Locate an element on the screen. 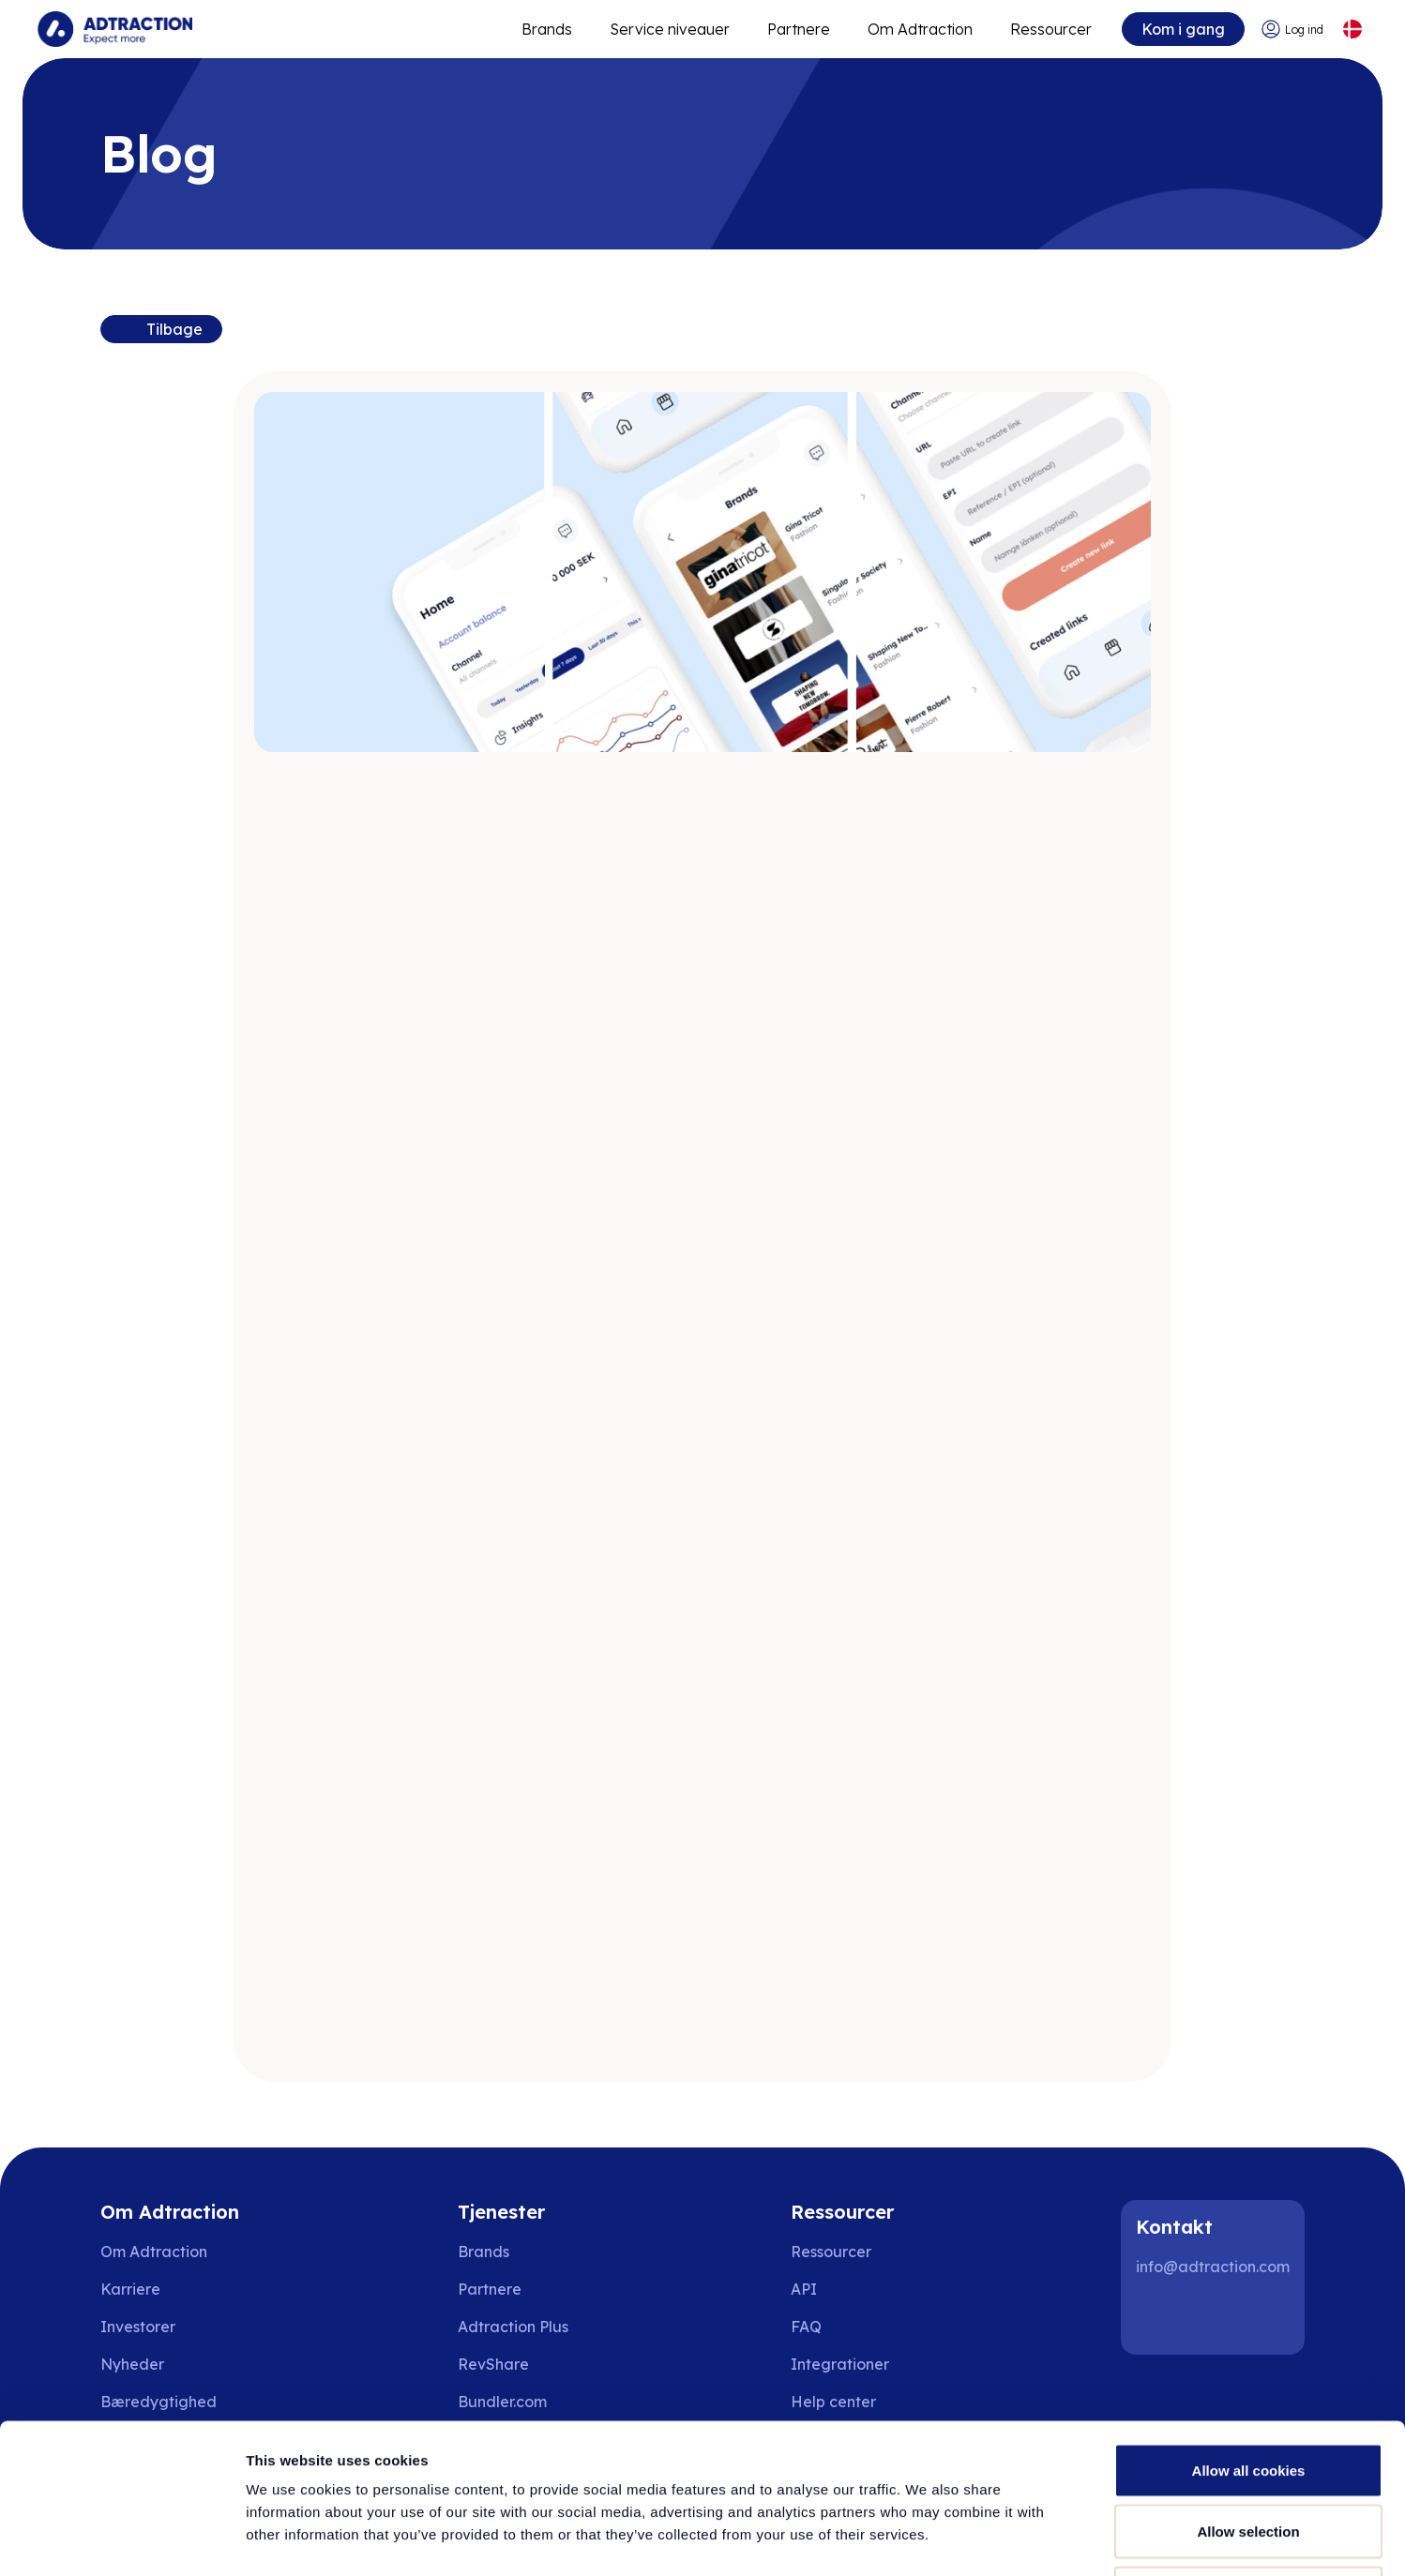 This screenshot has width=1405, height=2576. Allow all cookies is located at coordinates (1249, 2330).